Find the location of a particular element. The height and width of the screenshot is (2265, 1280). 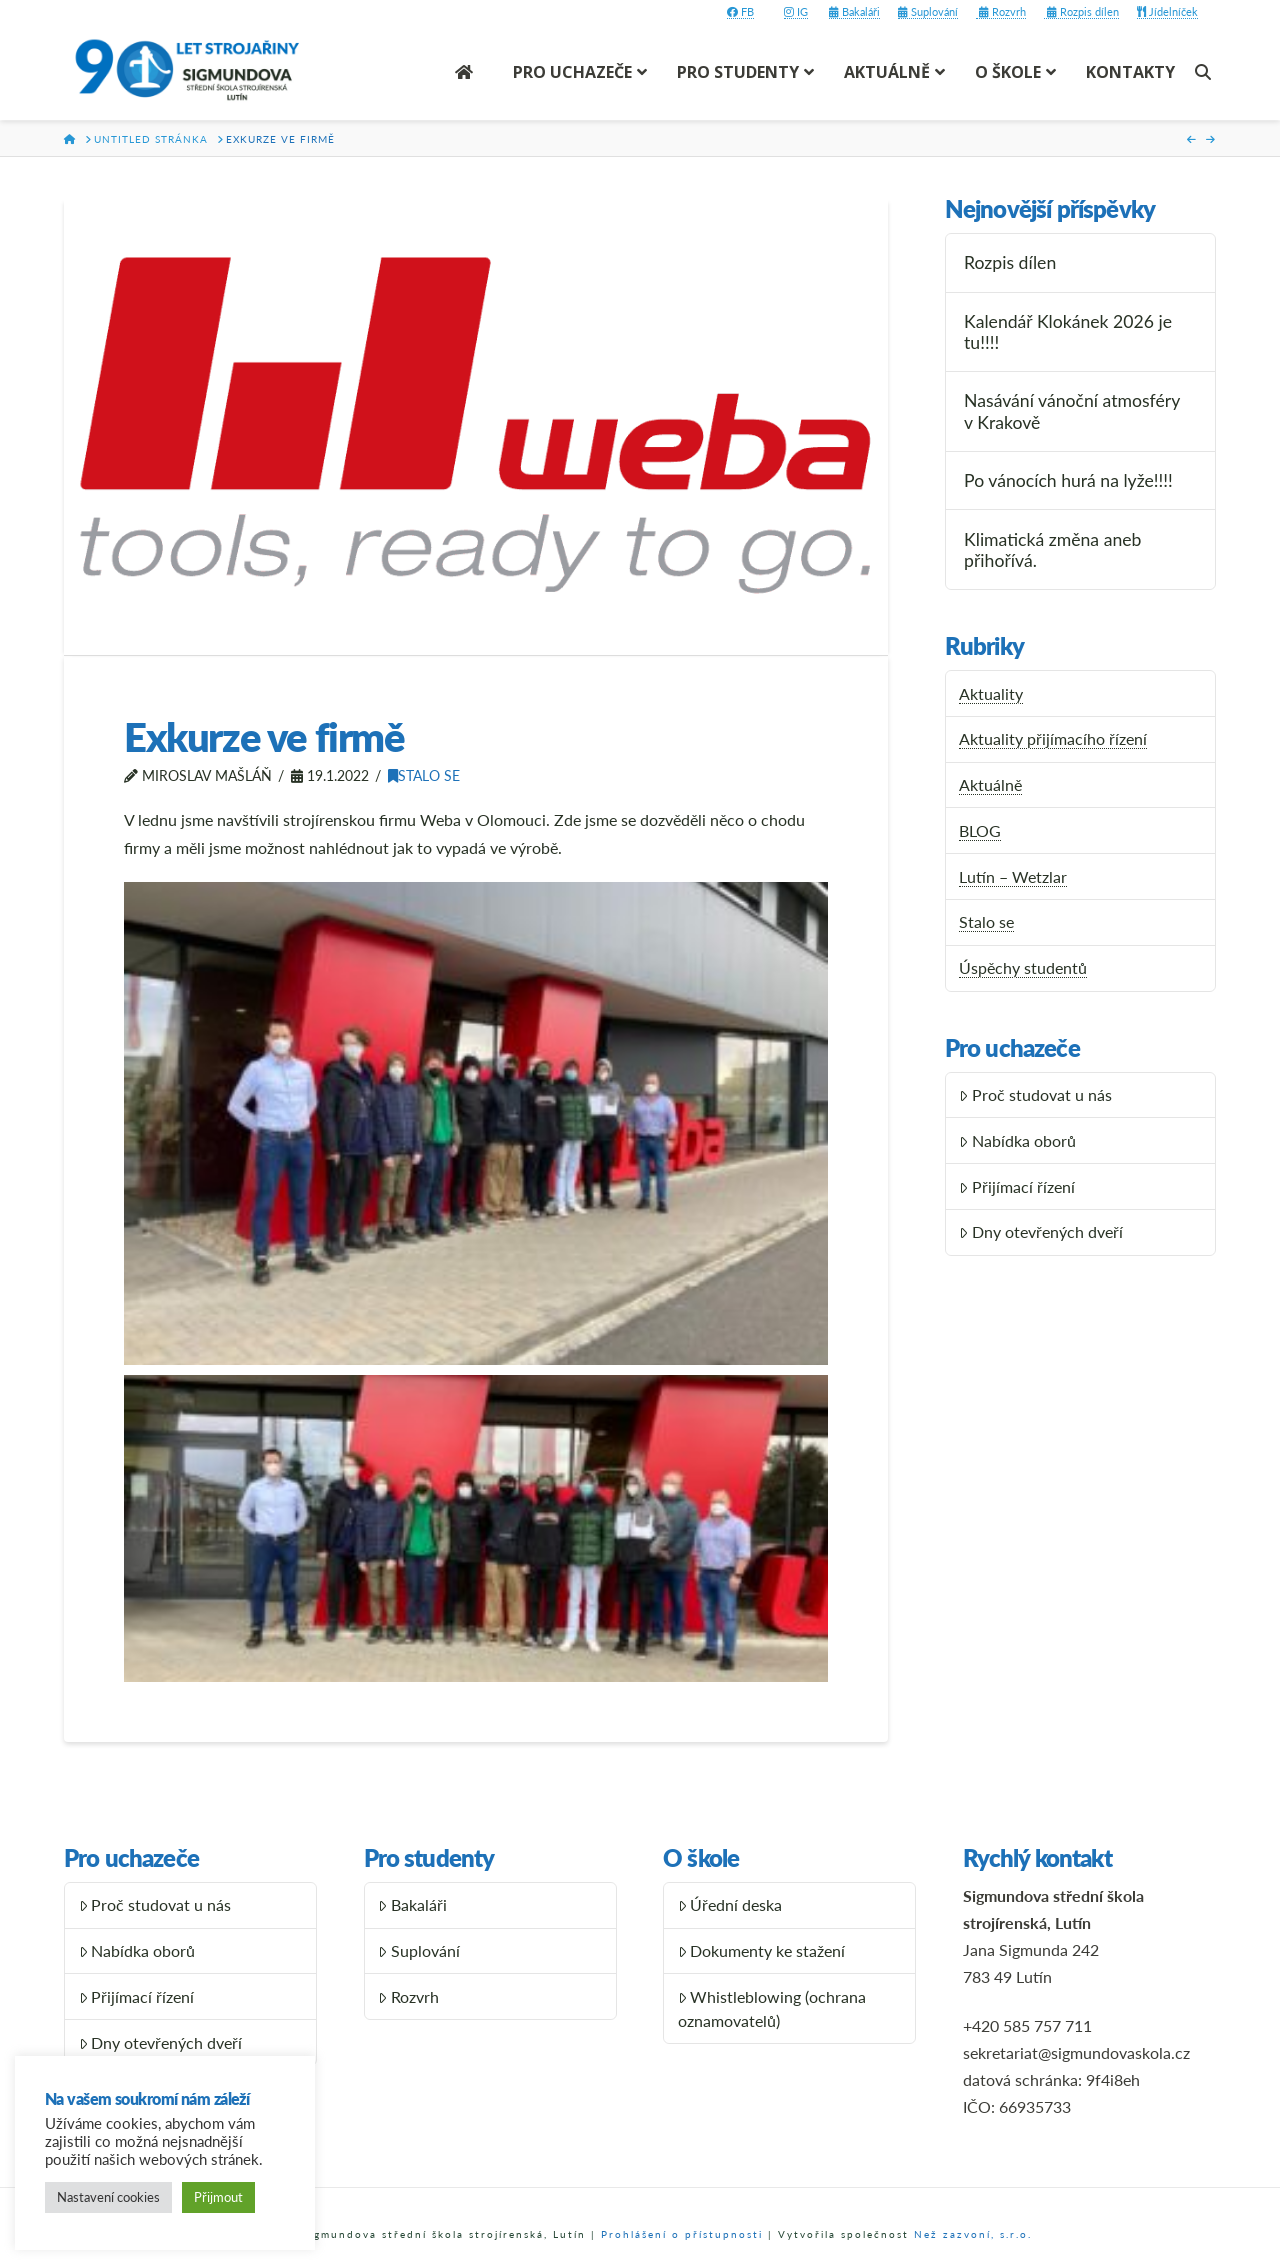

Přijímací řízení is located at coordinates (1017, 1186).